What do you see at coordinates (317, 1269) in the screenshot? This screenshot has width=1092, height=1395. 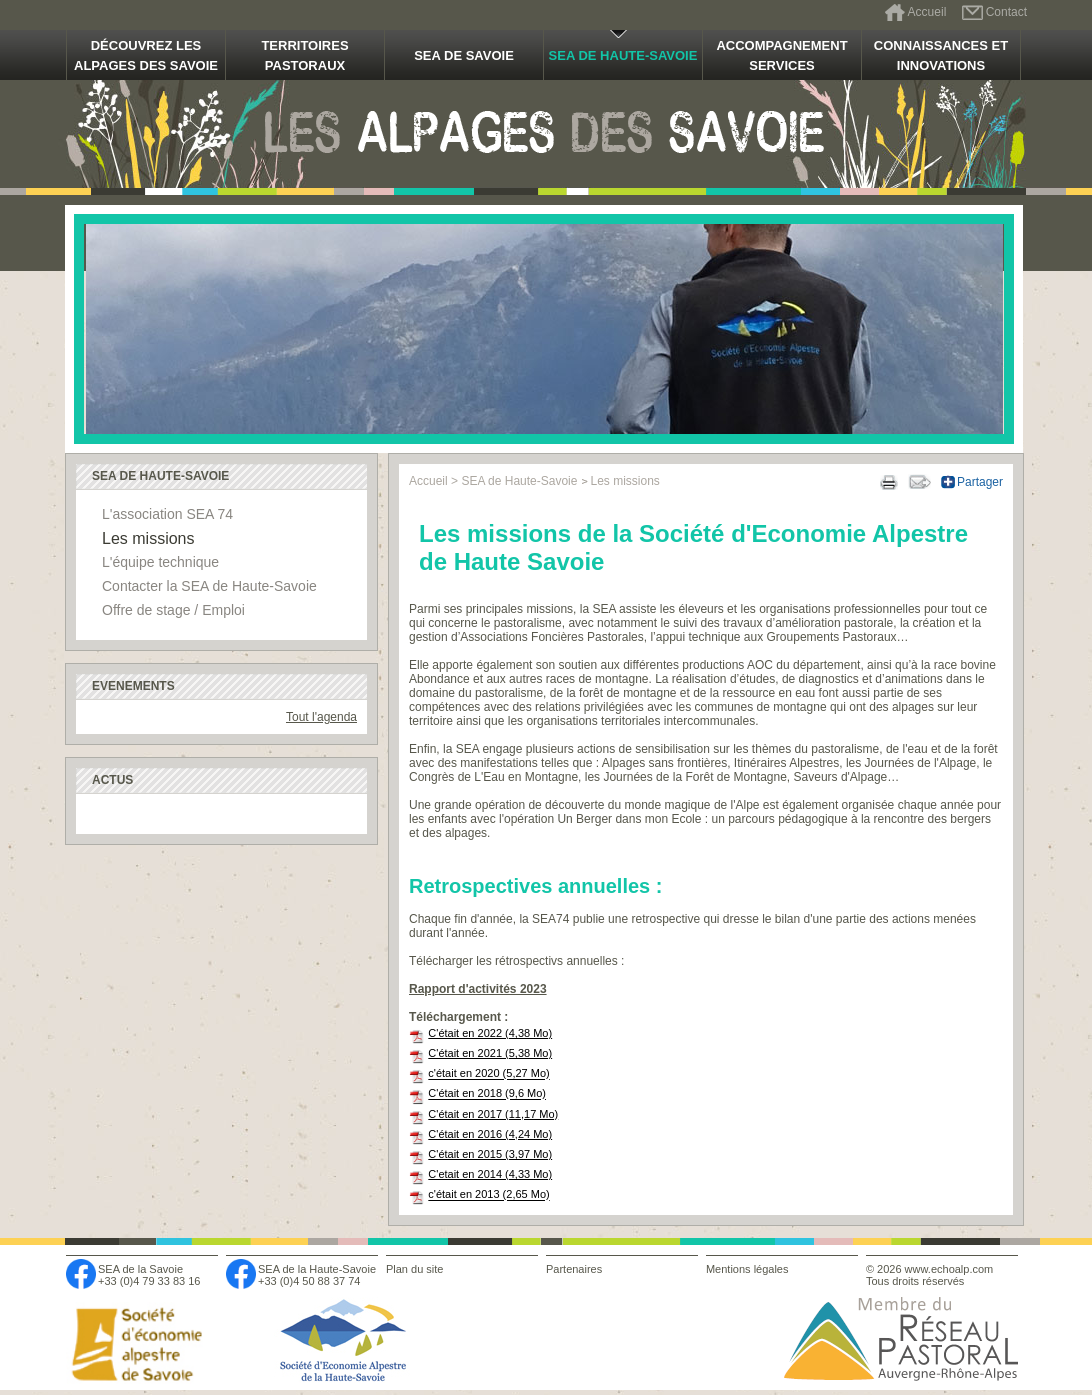 I see `SEA de la Haute-Savoie` at bounding box center [317, 1269].